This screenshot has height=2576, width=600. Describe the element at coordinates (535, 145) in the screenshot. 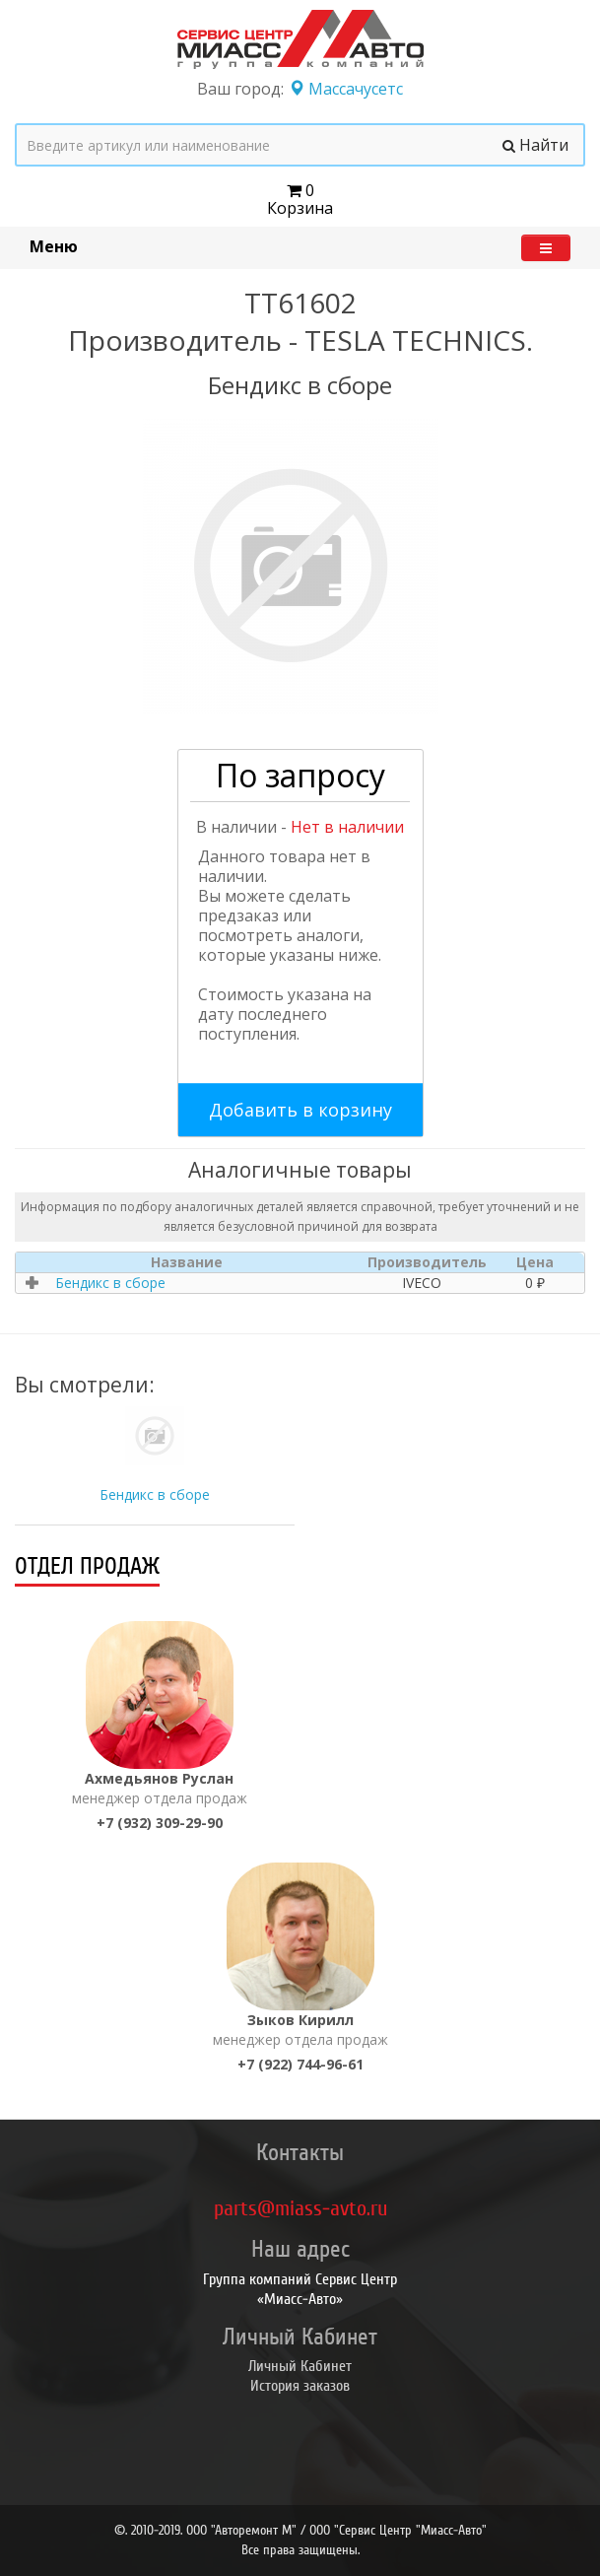

I see `Найти` at that location.